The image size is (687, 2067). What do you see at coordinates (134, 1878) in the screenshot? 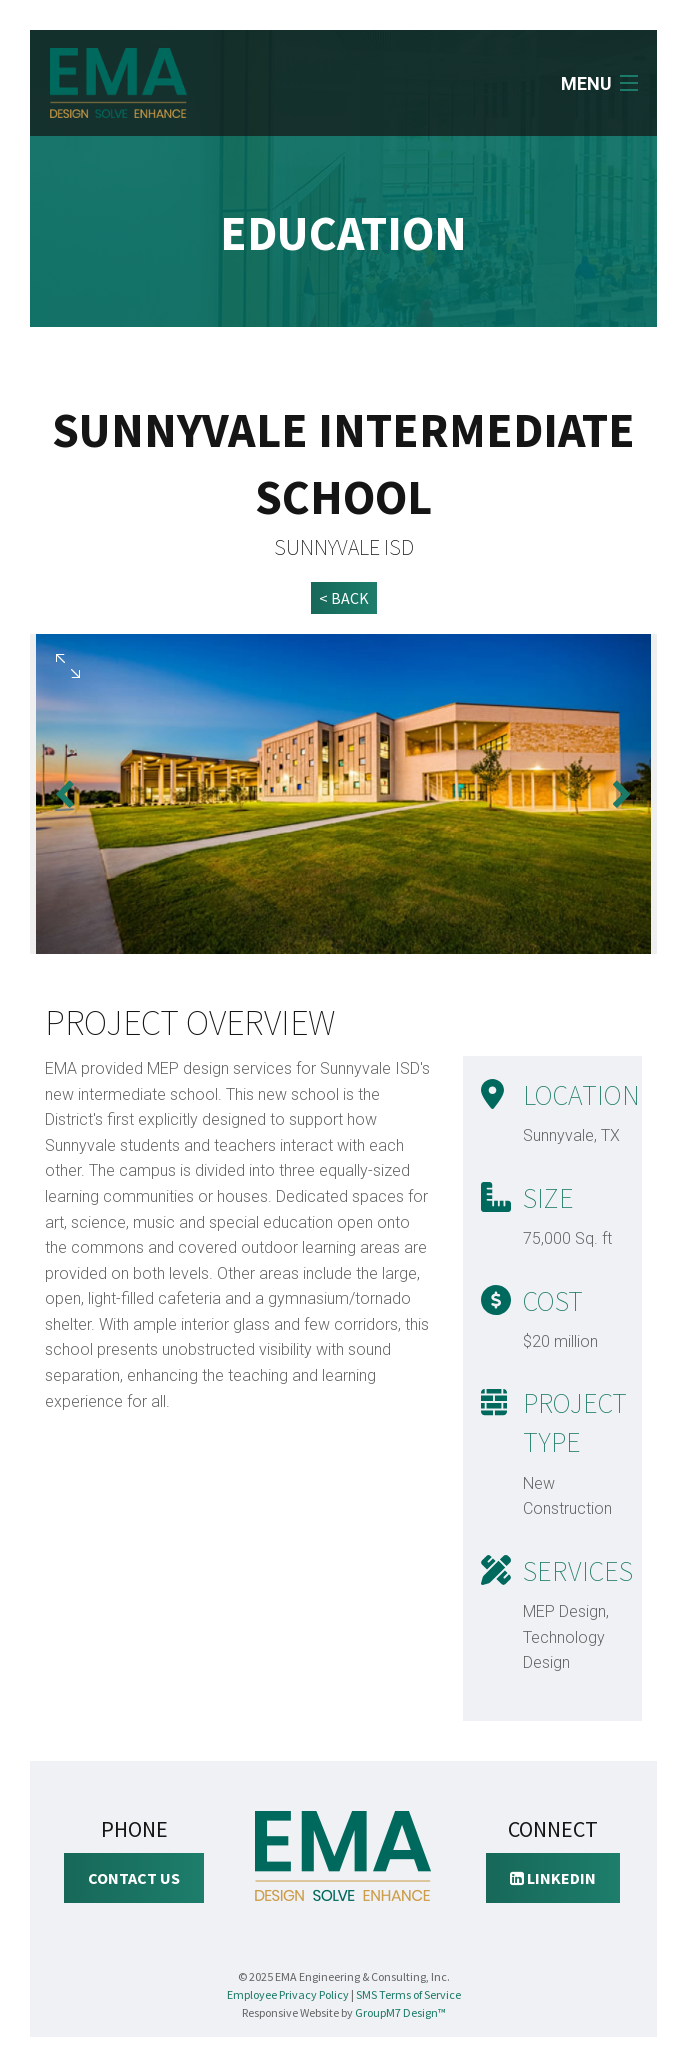
I see `Contact Us` at bounding box center [134, 1878].